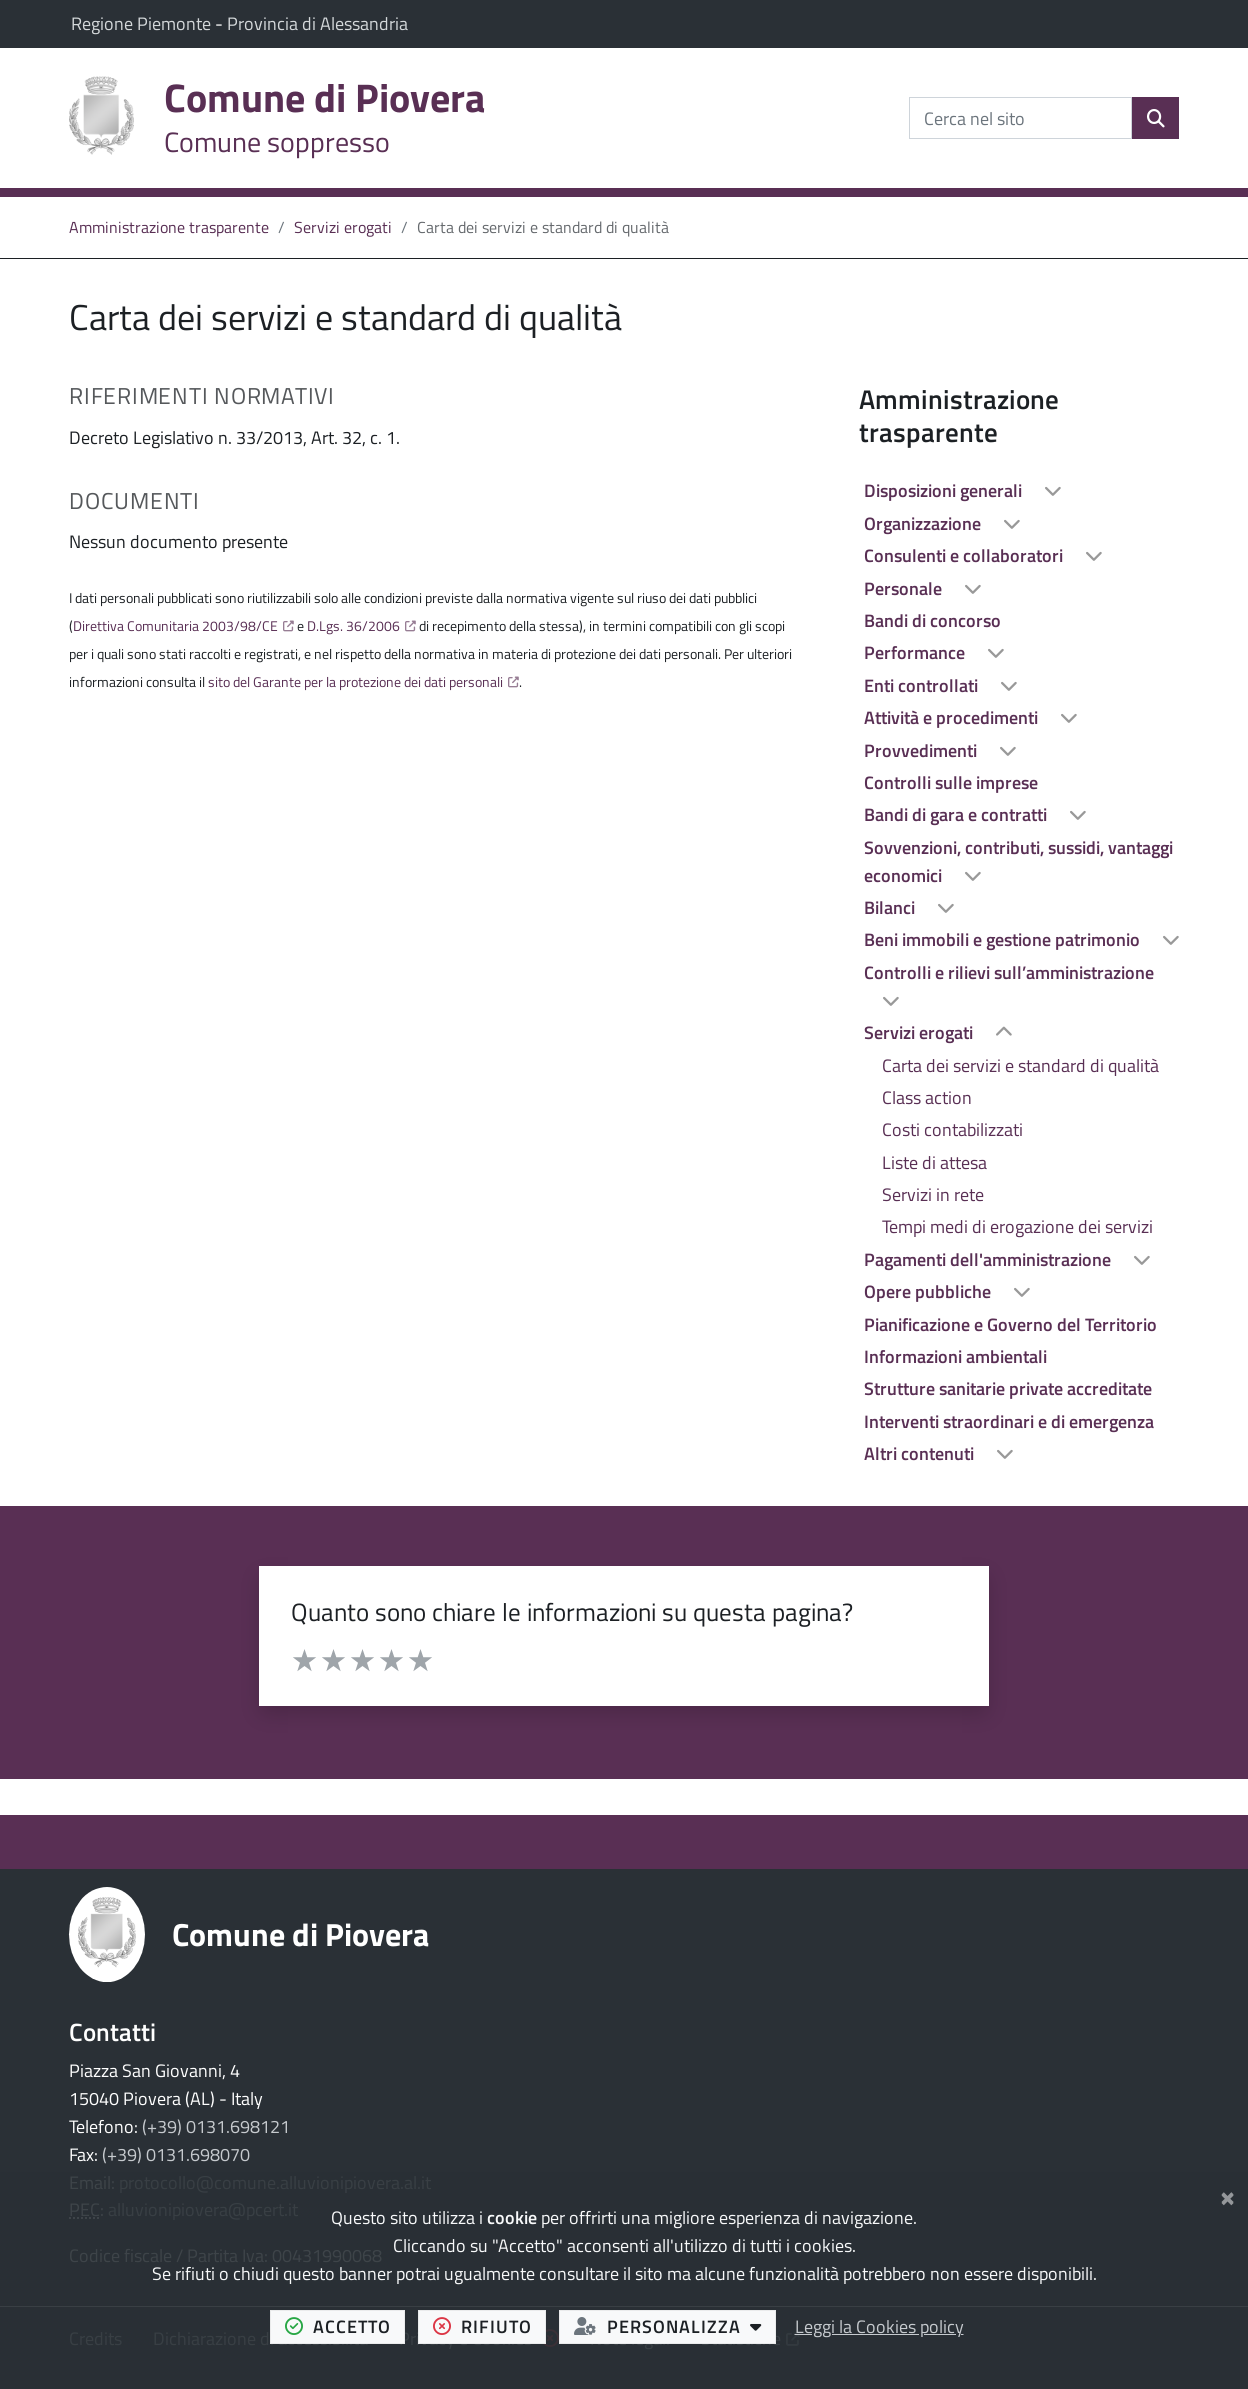  What do you see at coordinates (176, 2154) in the screenshot?
I see `(+39) 0131.698070` at bounding box center [176, 2154].